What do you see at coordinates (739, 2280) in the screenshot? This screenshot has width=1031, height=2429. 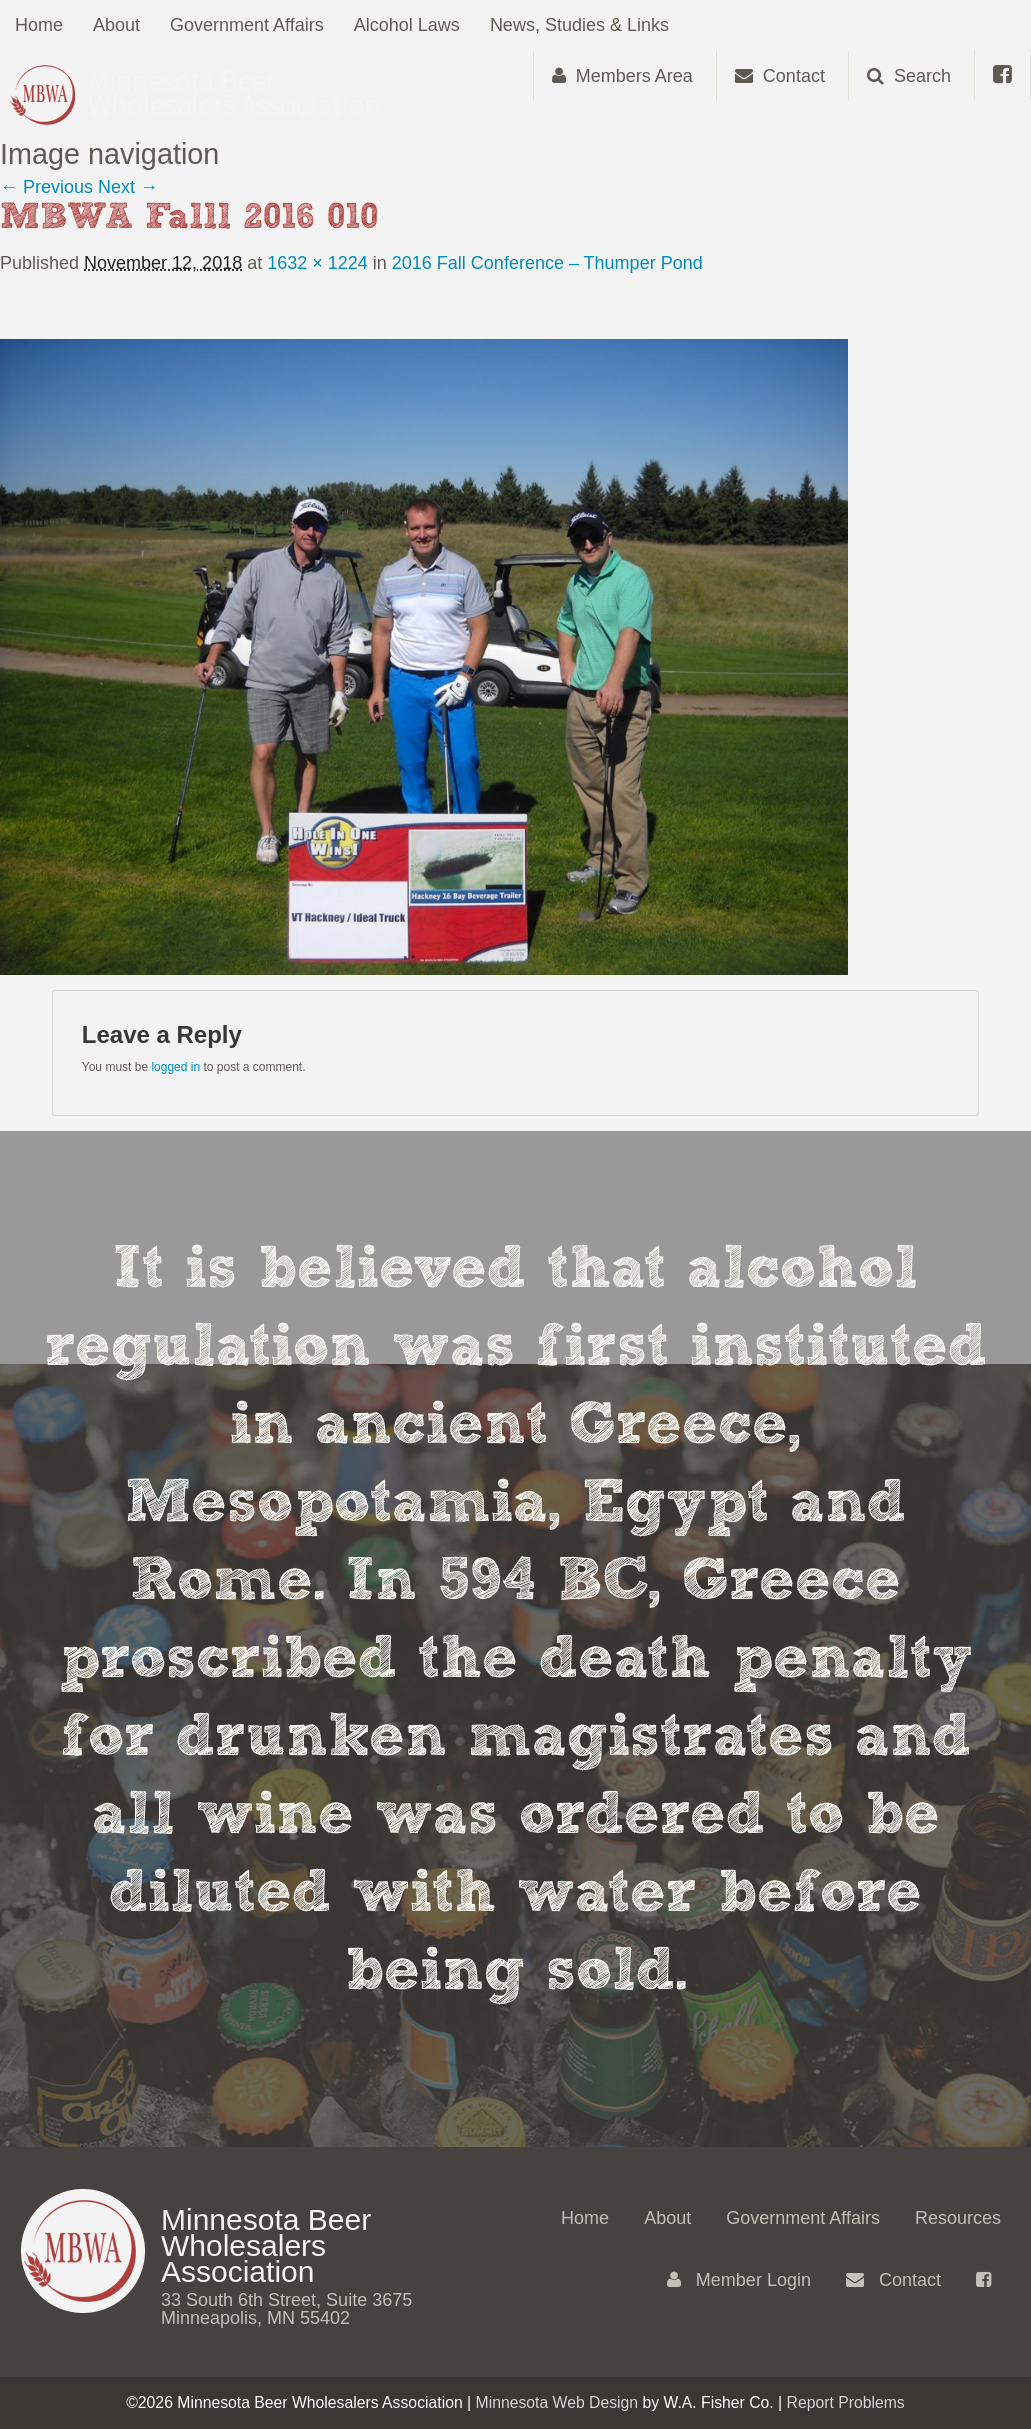 I see `Member Login` at bounding box center [739, 2280].